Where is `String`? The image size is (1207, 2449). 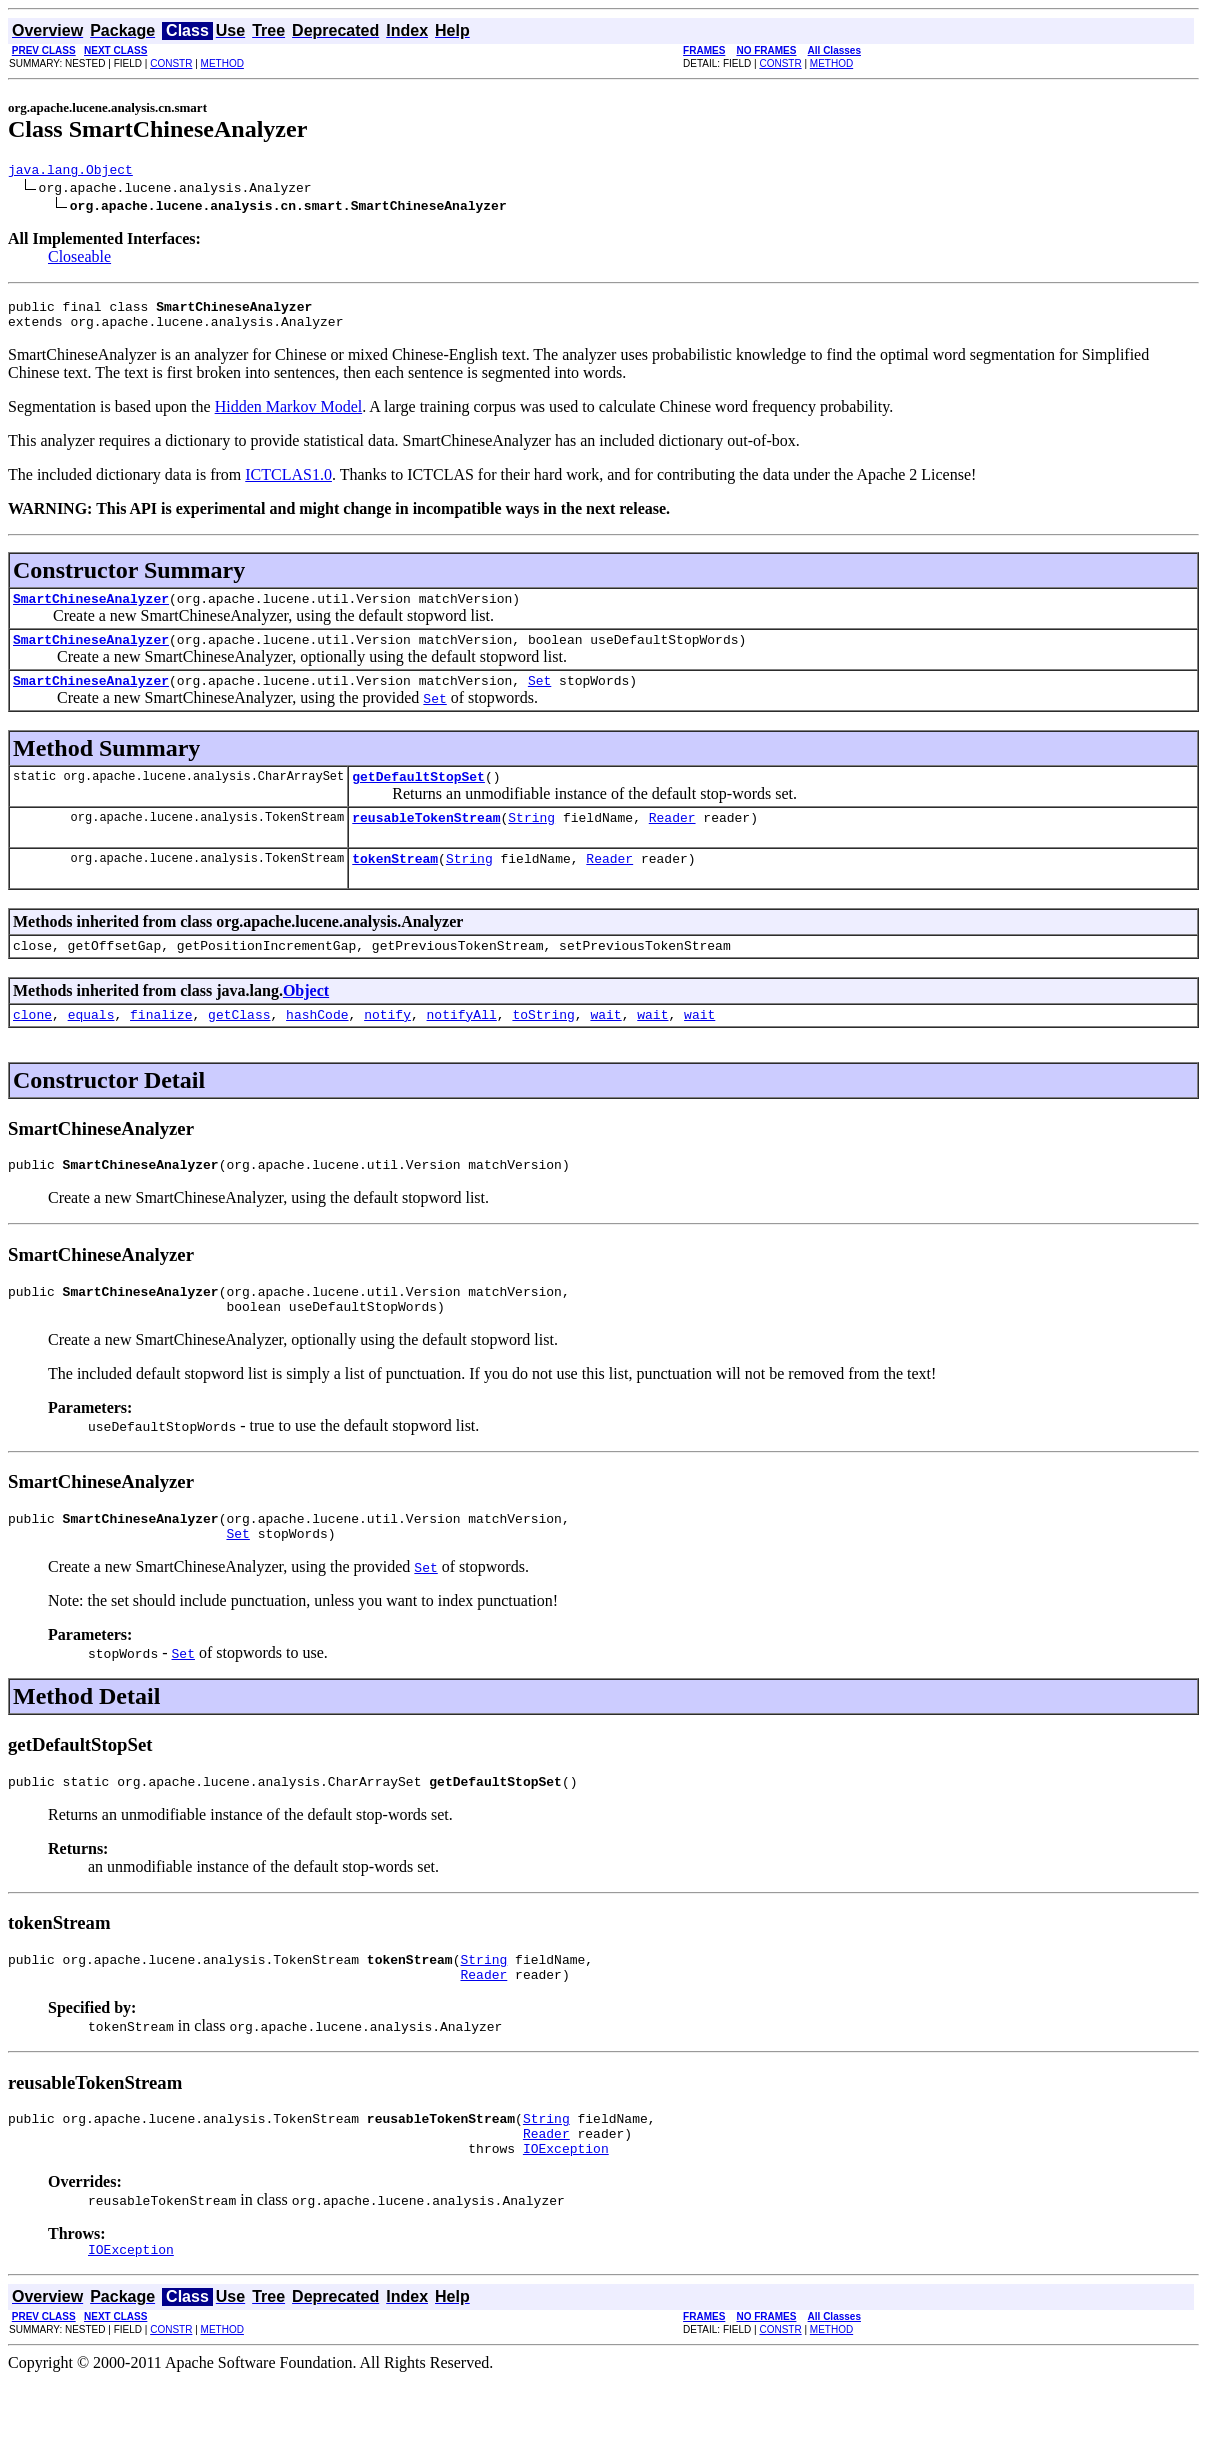
String is located at coordinates (531, 841).